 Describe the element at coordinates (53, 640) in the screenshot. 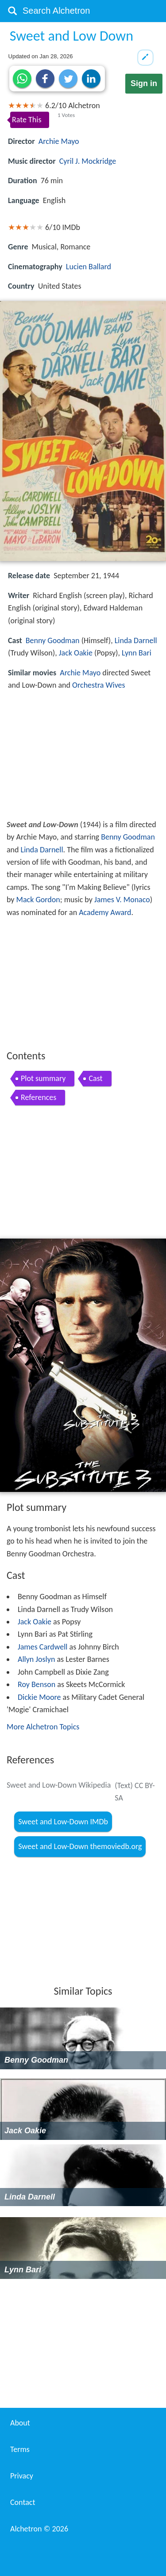

I see `Benny Goodman` at that location.